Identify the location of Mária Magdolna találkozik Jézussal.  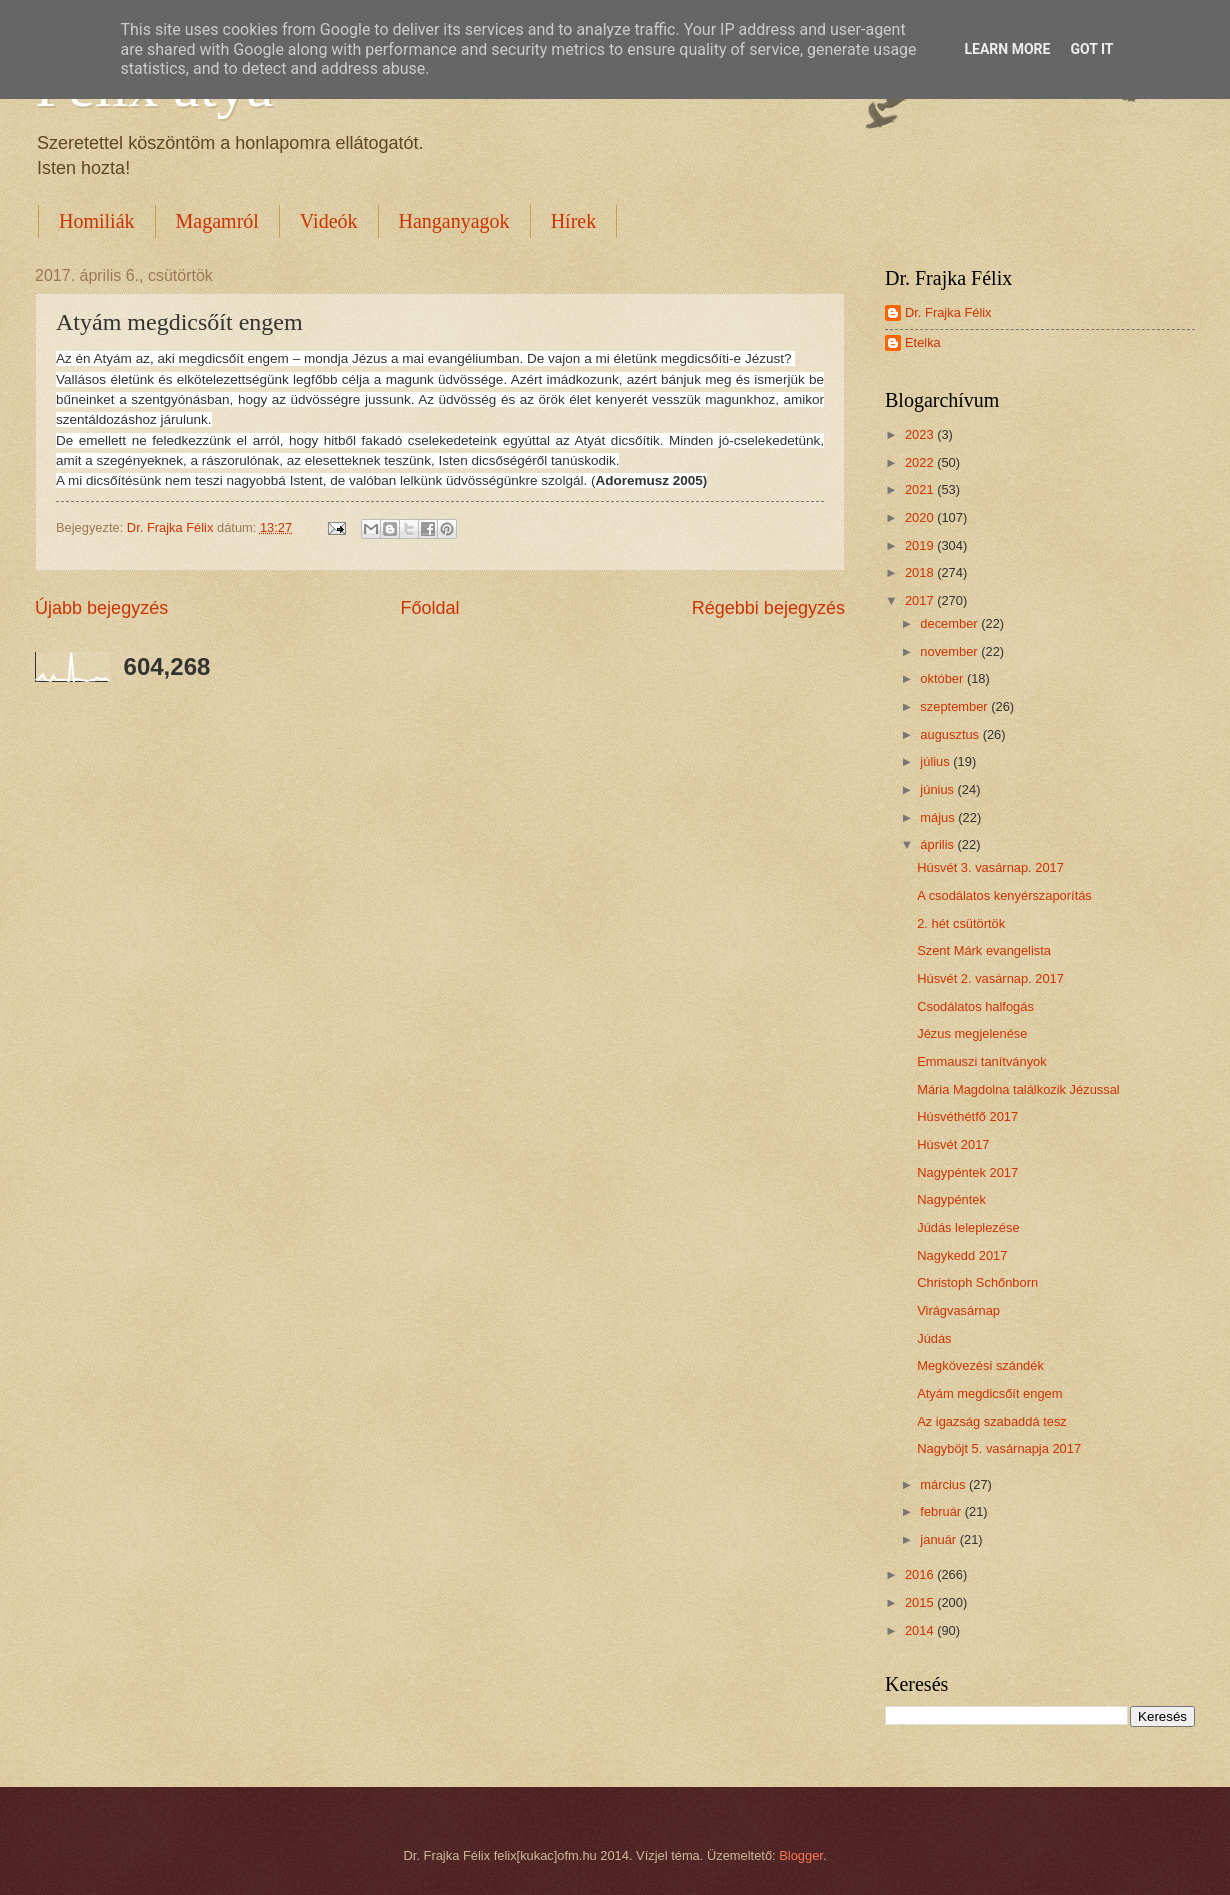
(1018, 1089).